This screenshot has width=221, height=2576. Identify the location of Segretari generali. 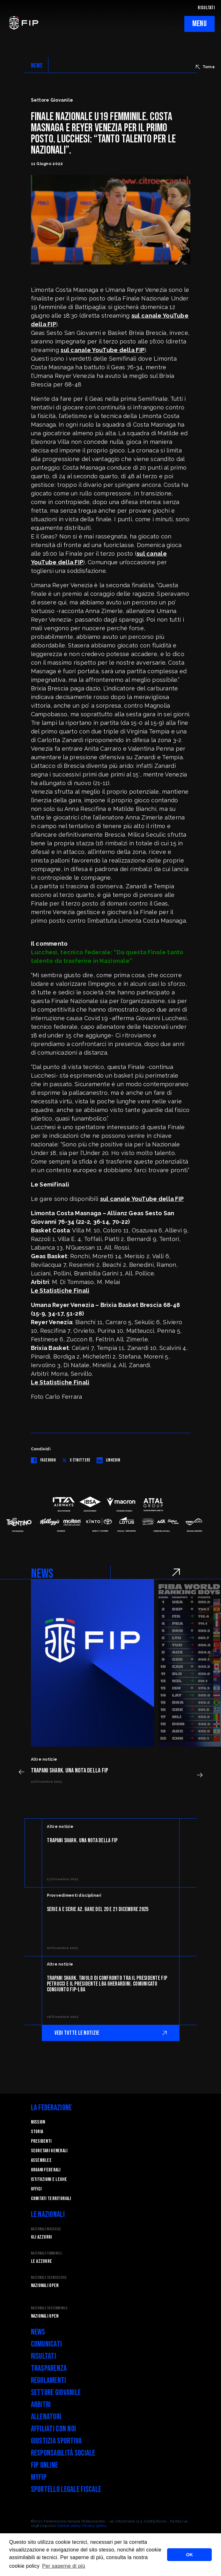
(49, 2151).